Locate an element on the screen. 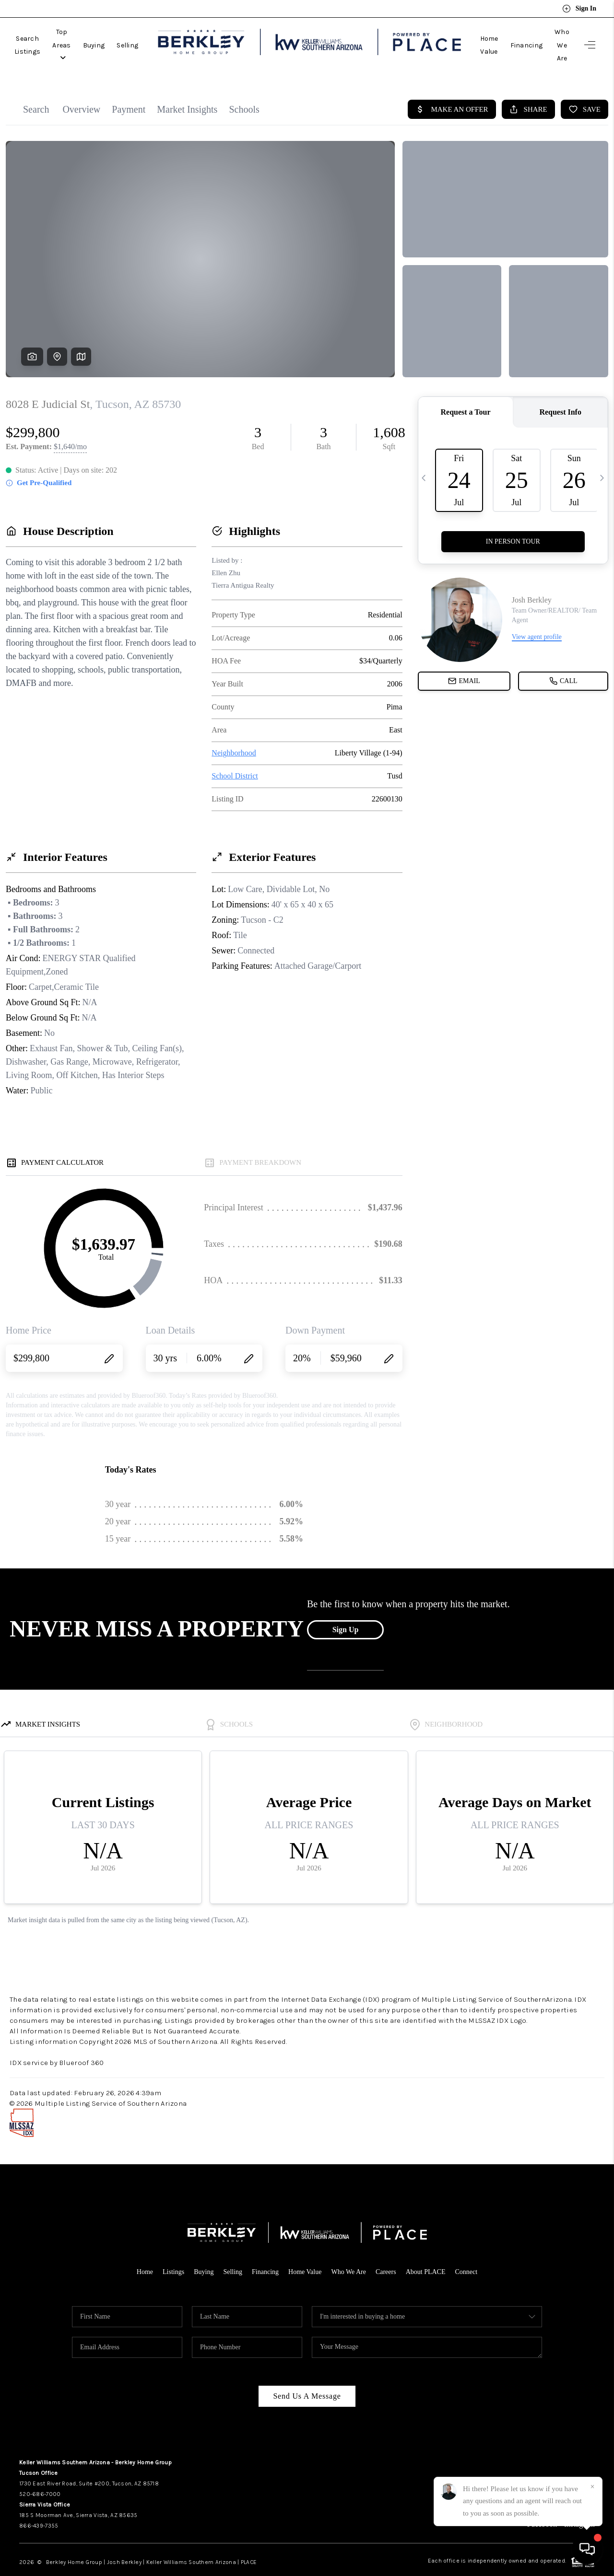 The image size is (614, 2576). Financing is located at coordinates (503, 34).